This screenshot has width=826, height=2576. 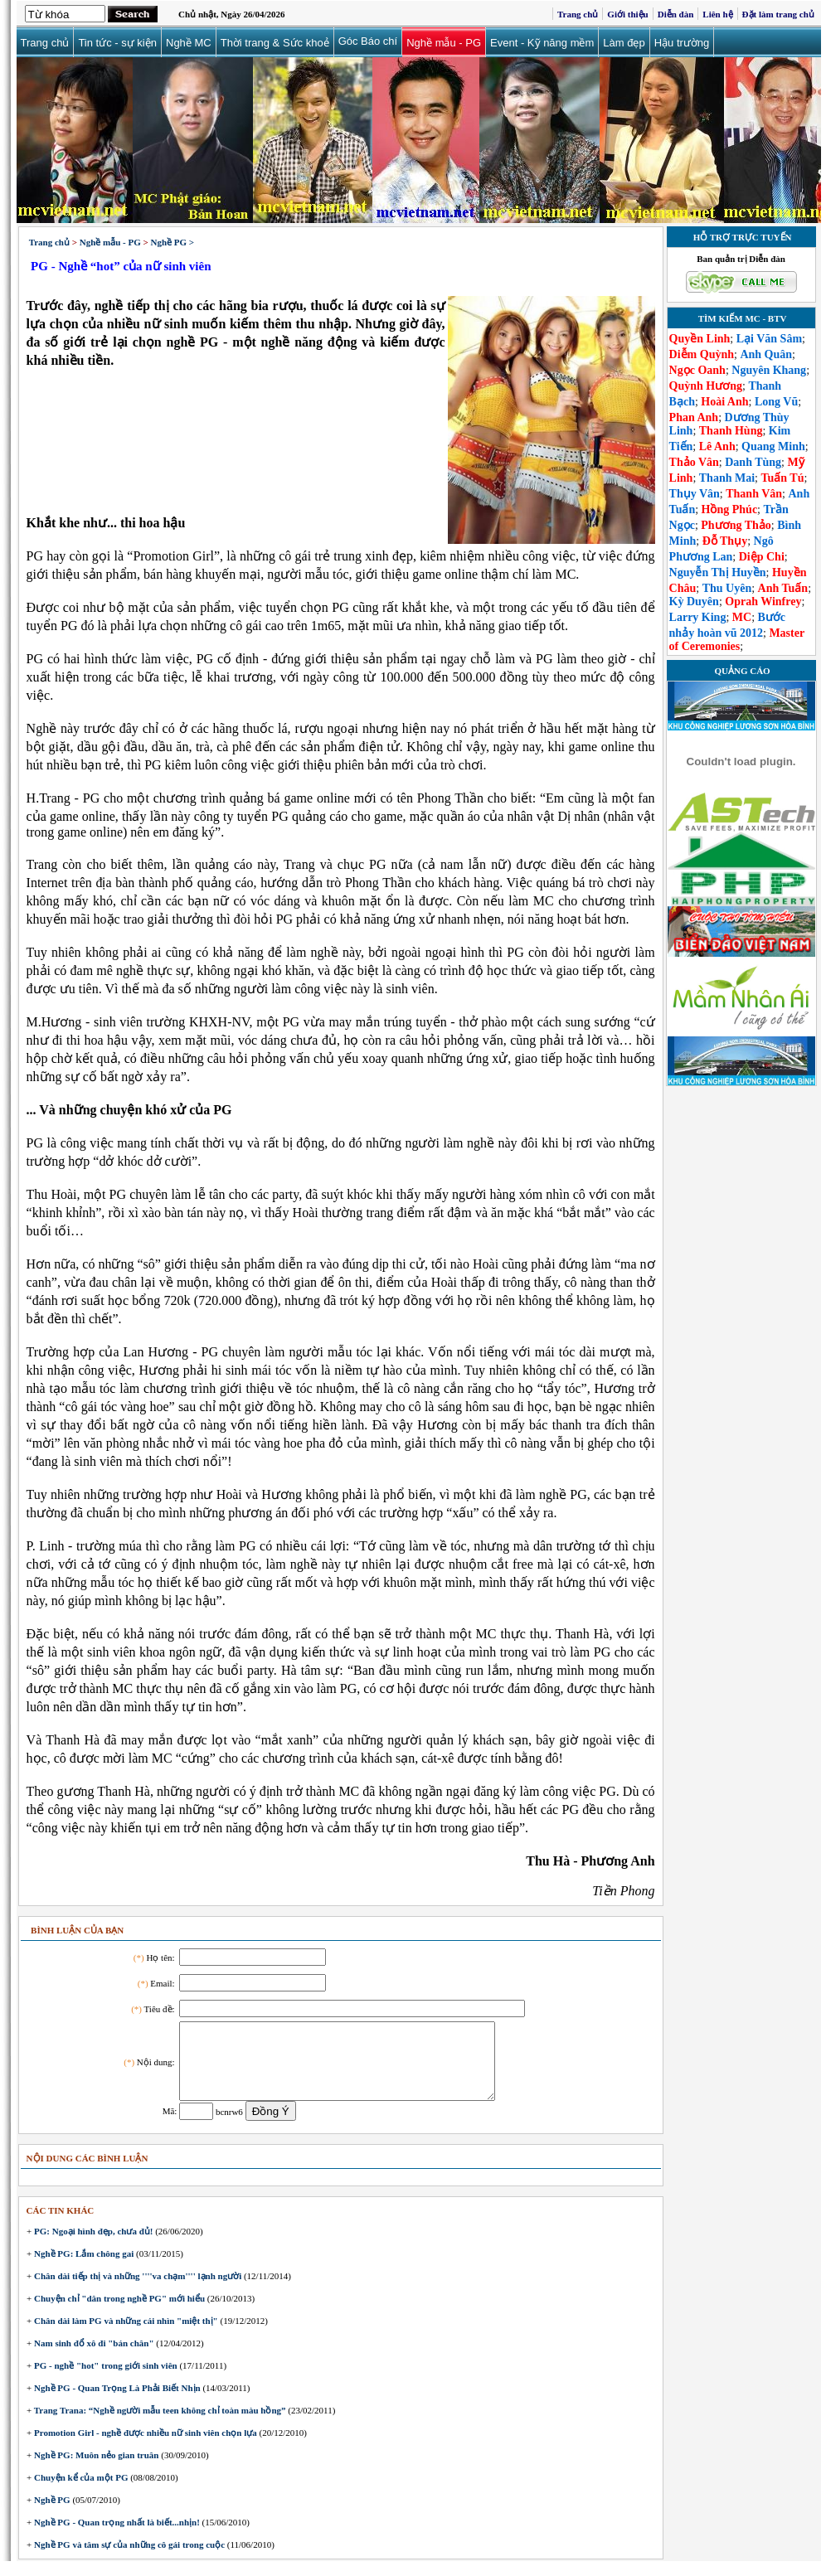 I want to click on Event - Kỹ năng mềm, so click(x=542, y=42).